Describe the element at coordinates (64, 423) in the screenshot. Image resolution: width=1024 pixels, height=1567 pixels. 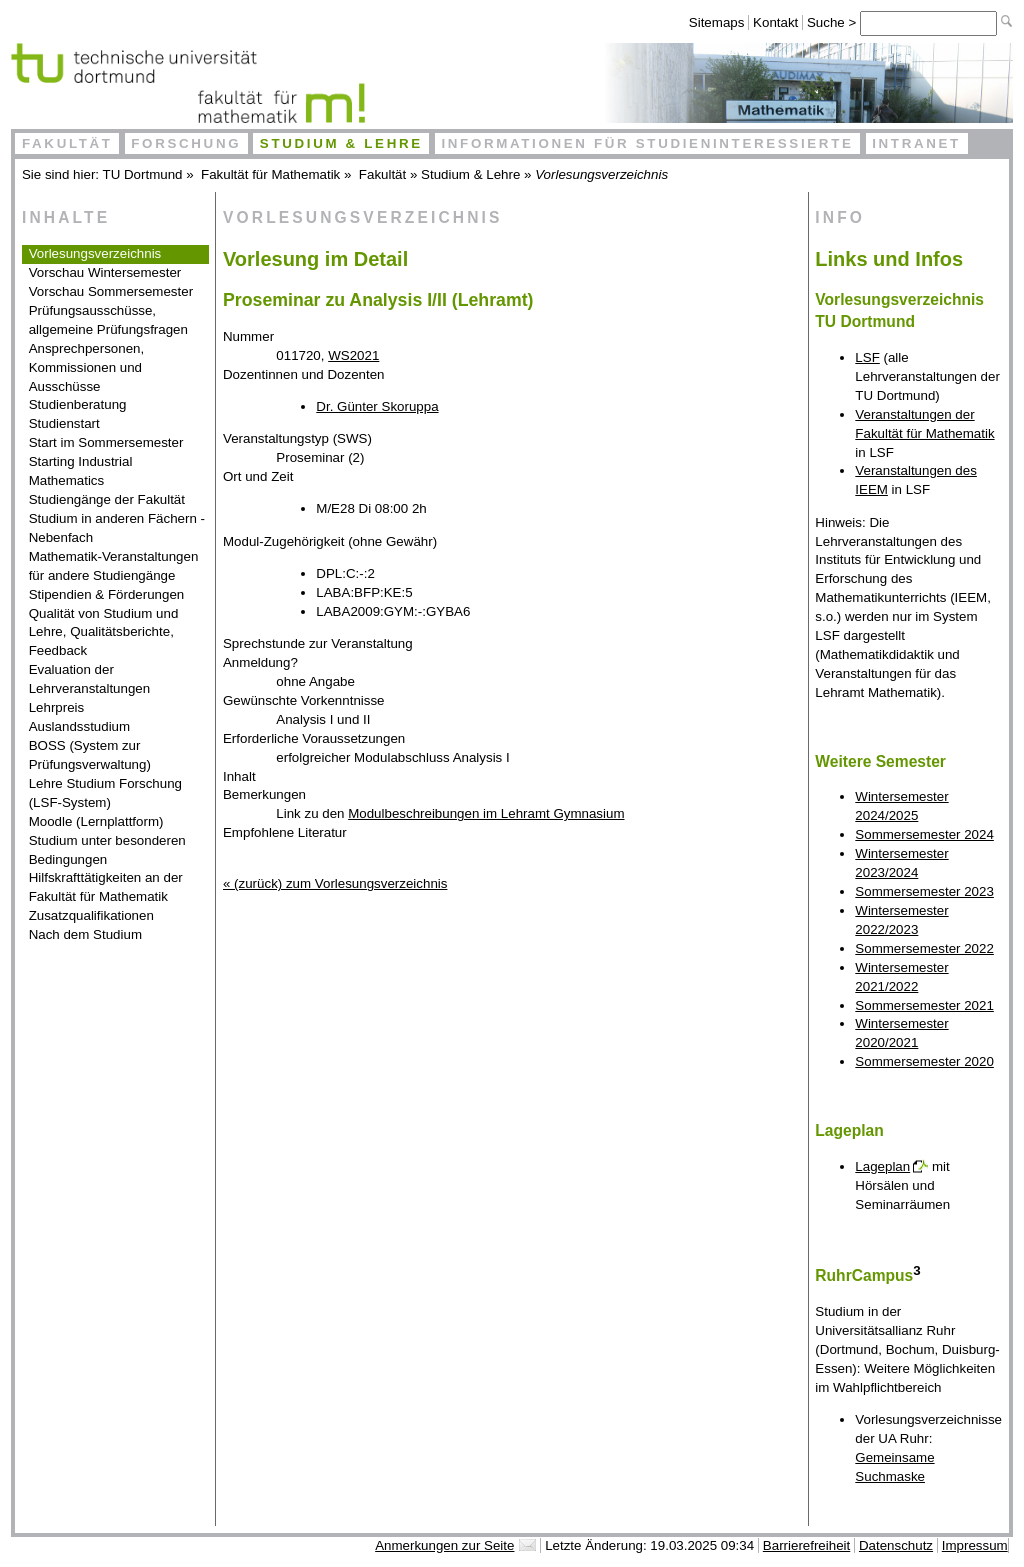
I see `Studienstart` at that location.